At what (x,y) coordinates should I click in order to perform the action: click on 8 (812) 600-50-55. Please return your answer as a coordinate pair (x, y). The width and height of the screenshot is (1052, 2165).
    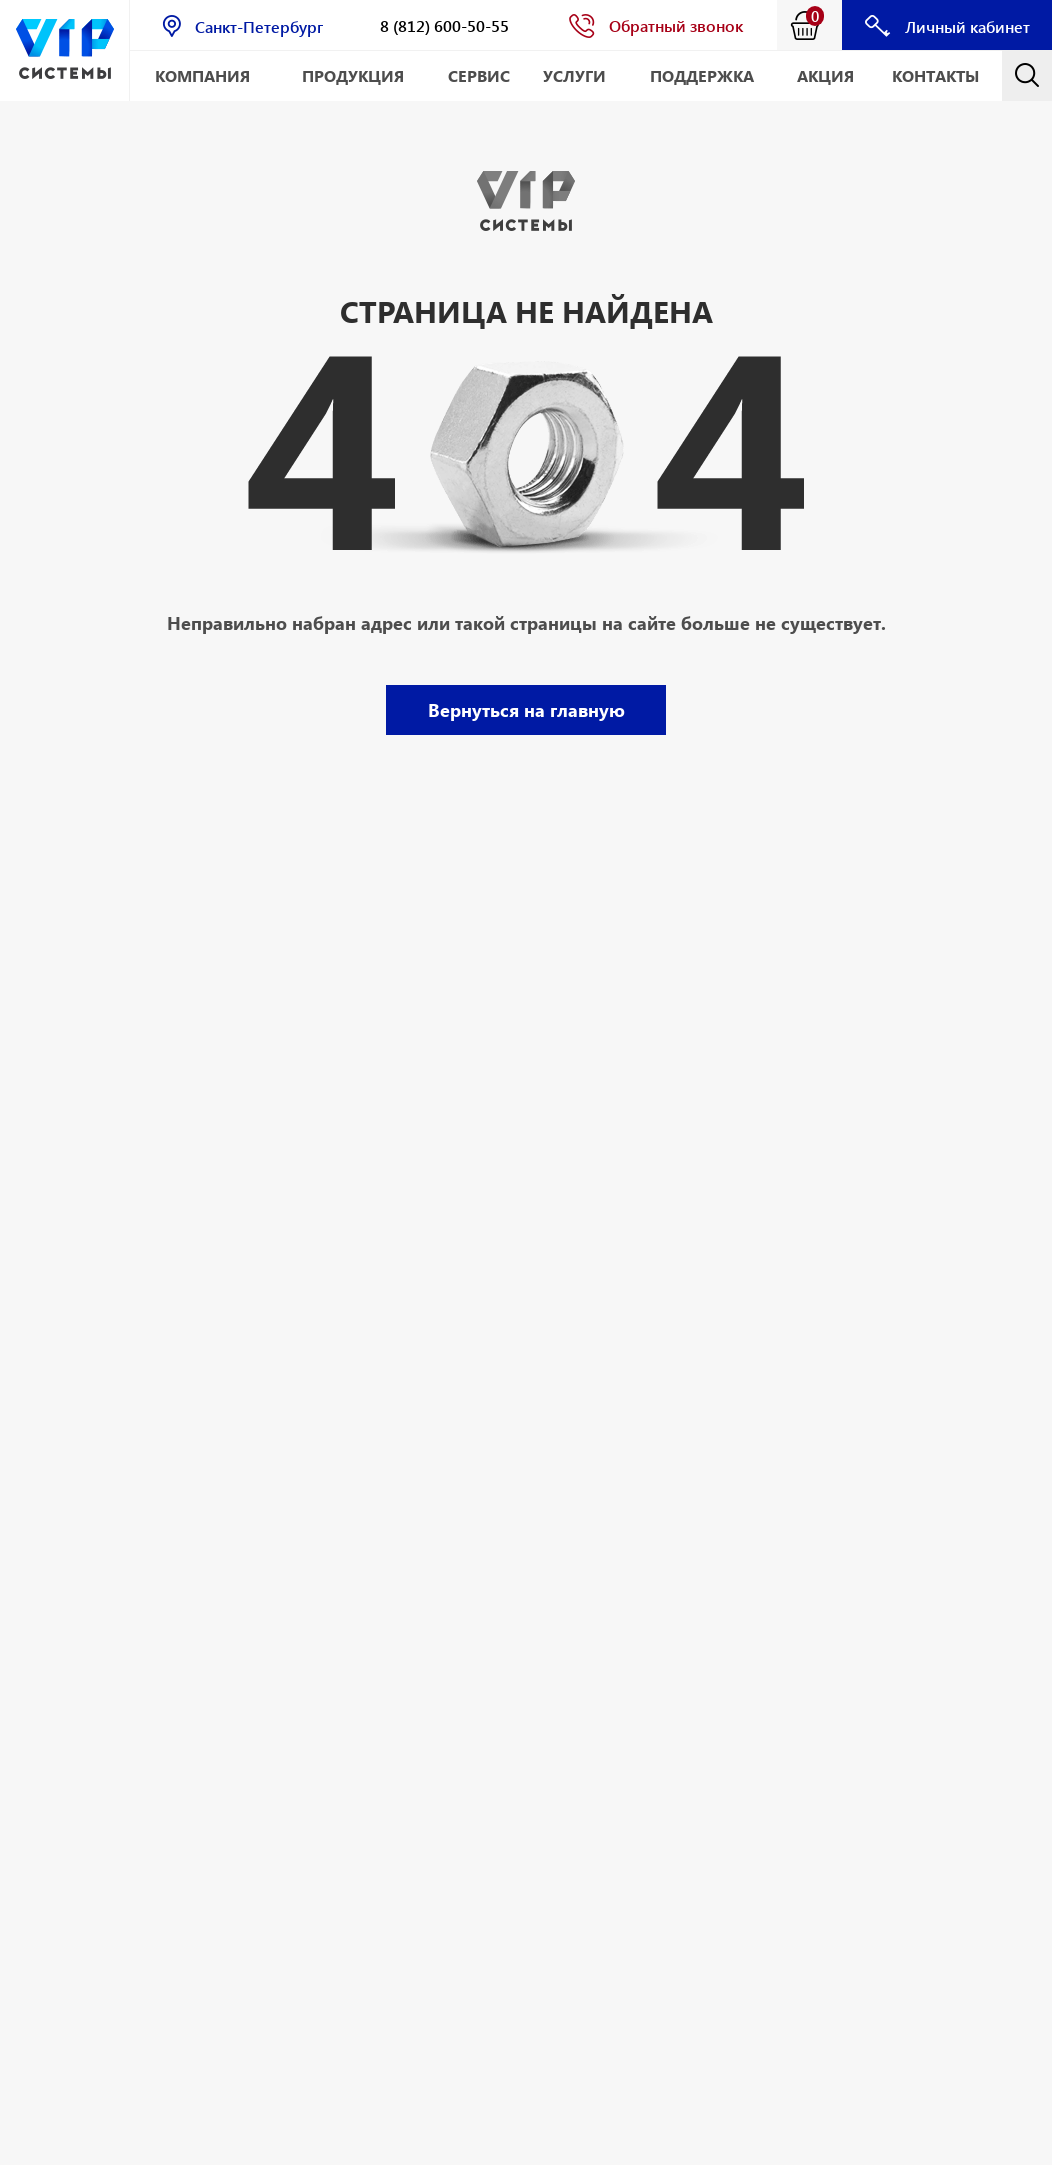
    Looking at the image, I should click on (444, 25).